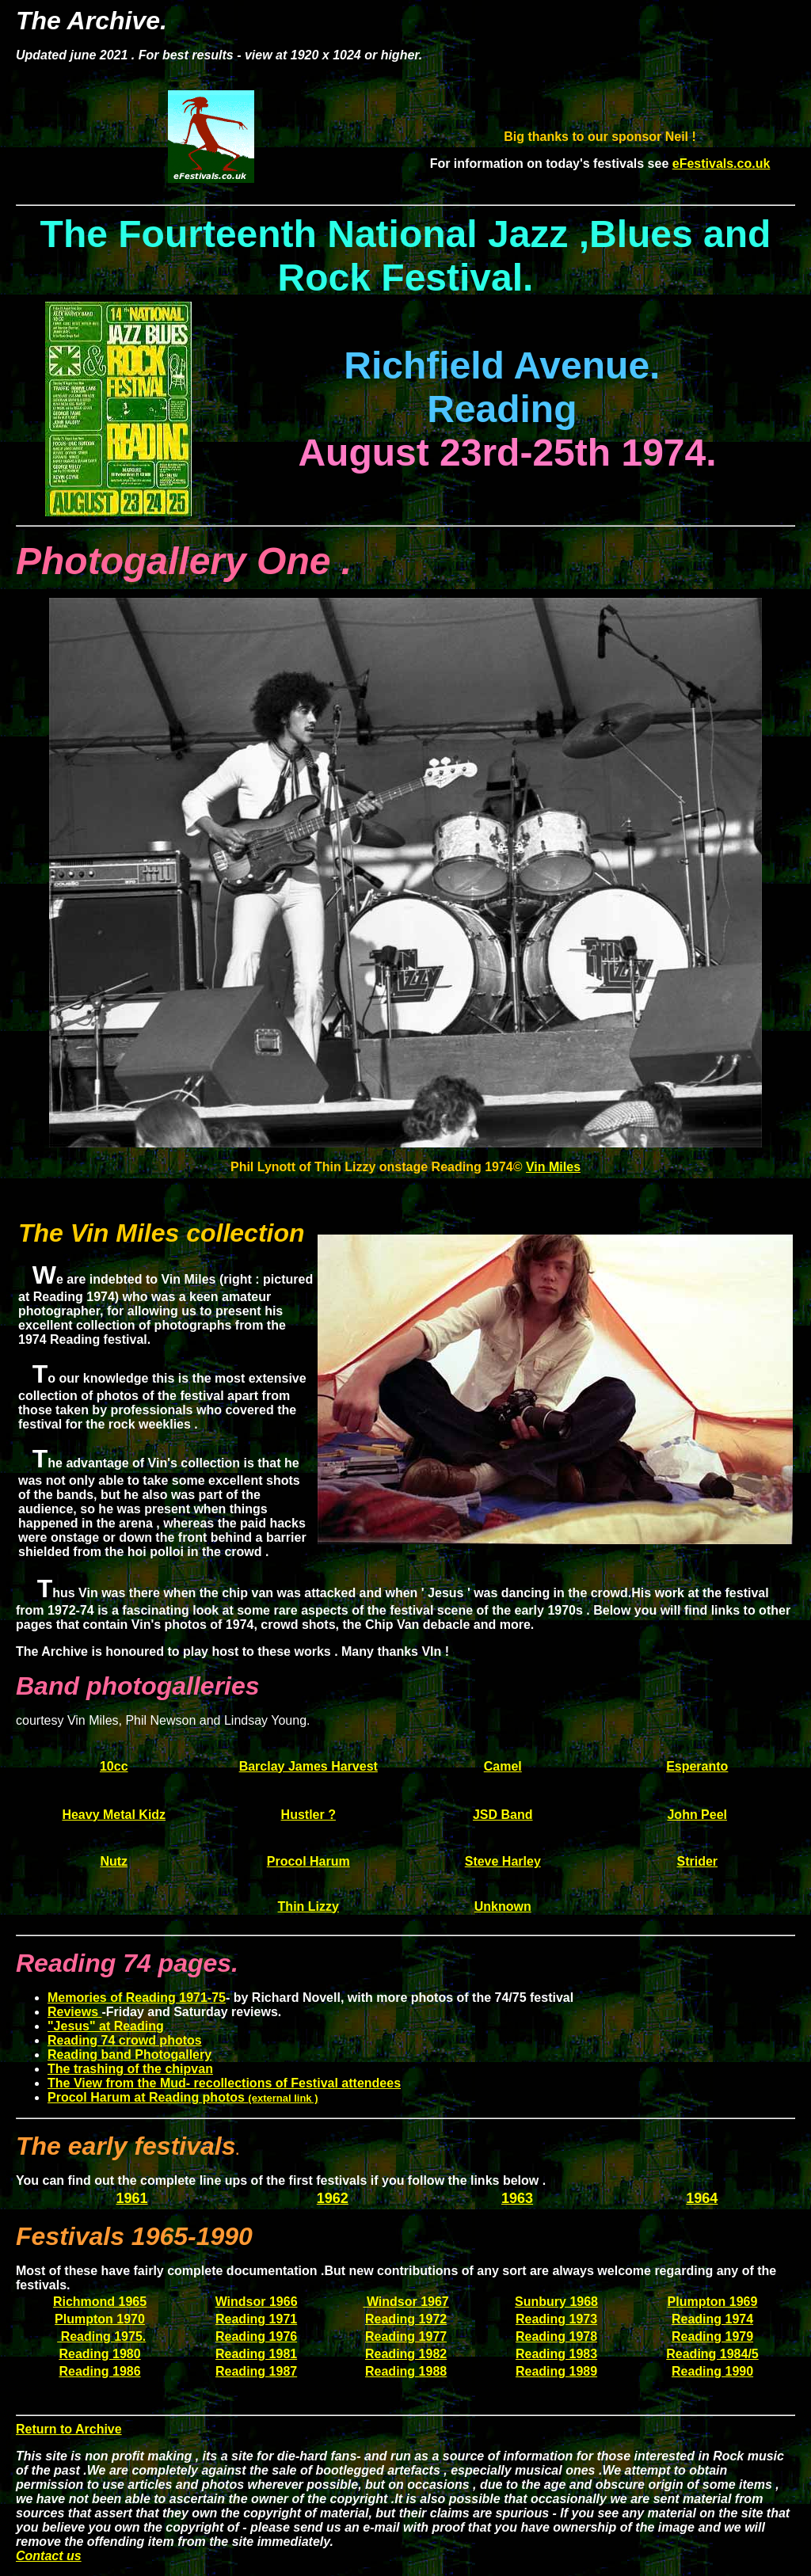  I want to click on 1961, so click(132, 2198).